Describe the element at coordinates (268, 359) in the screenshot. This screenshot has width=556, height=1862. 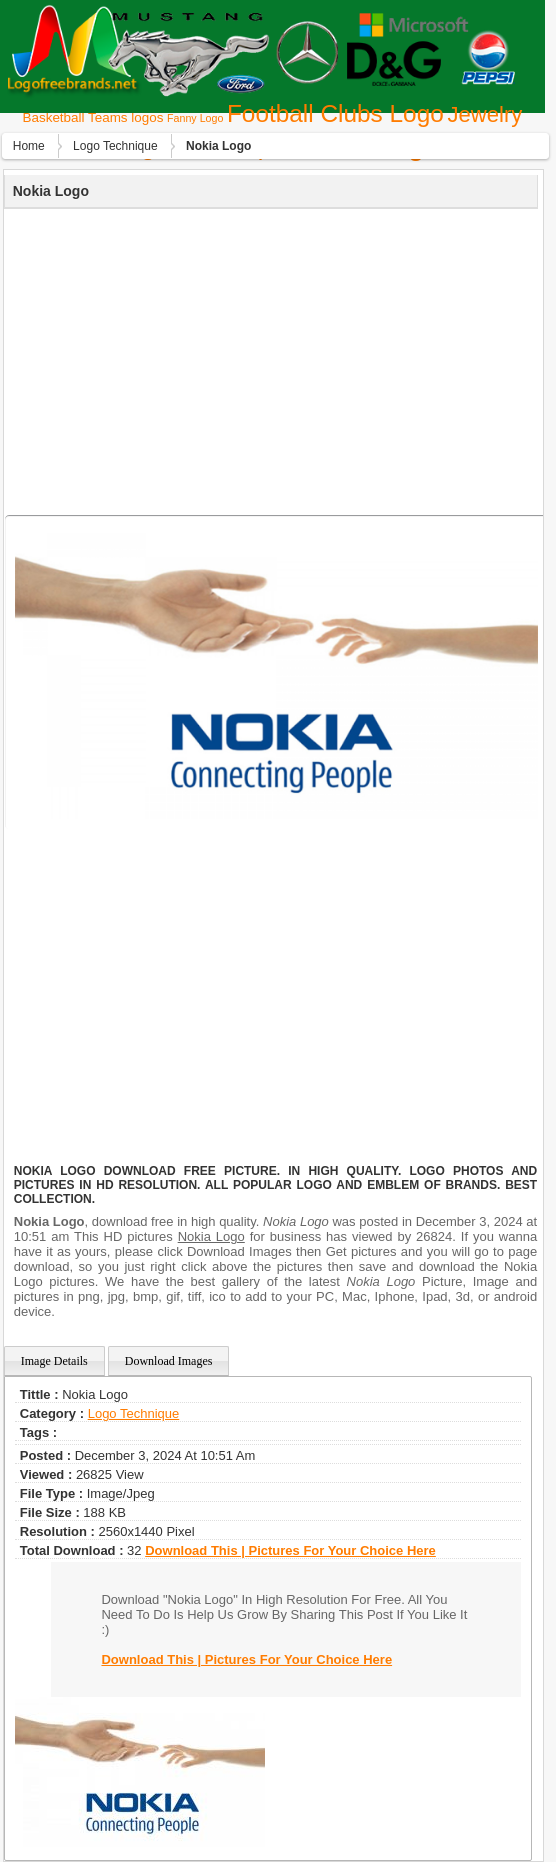
I see `[Advertisement]` at that location.